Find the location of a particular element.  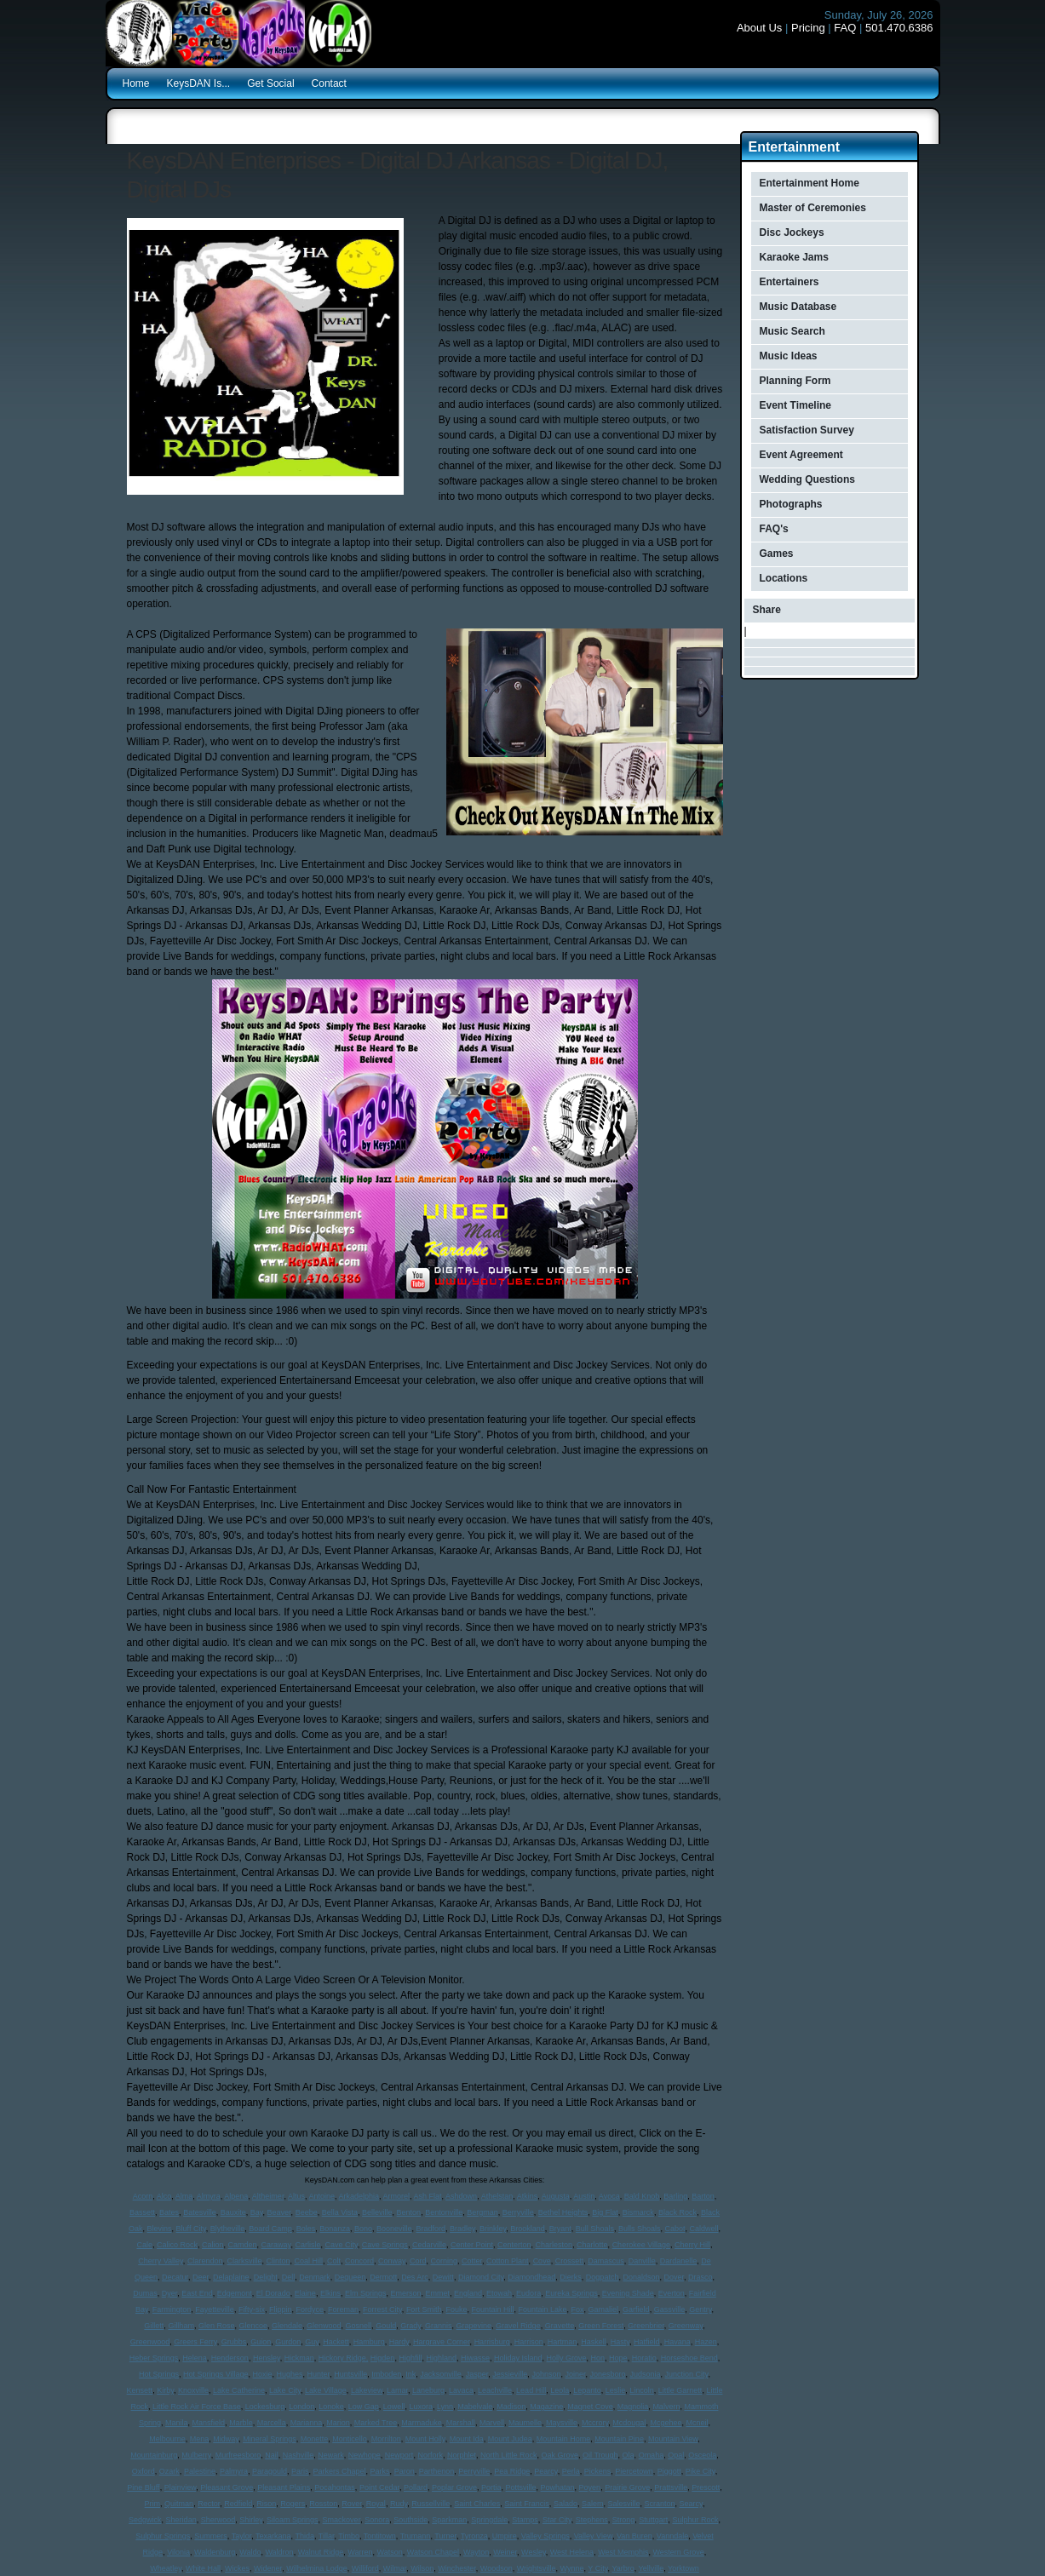

Hickory Ridge, is located at coordinates (344, 2358).